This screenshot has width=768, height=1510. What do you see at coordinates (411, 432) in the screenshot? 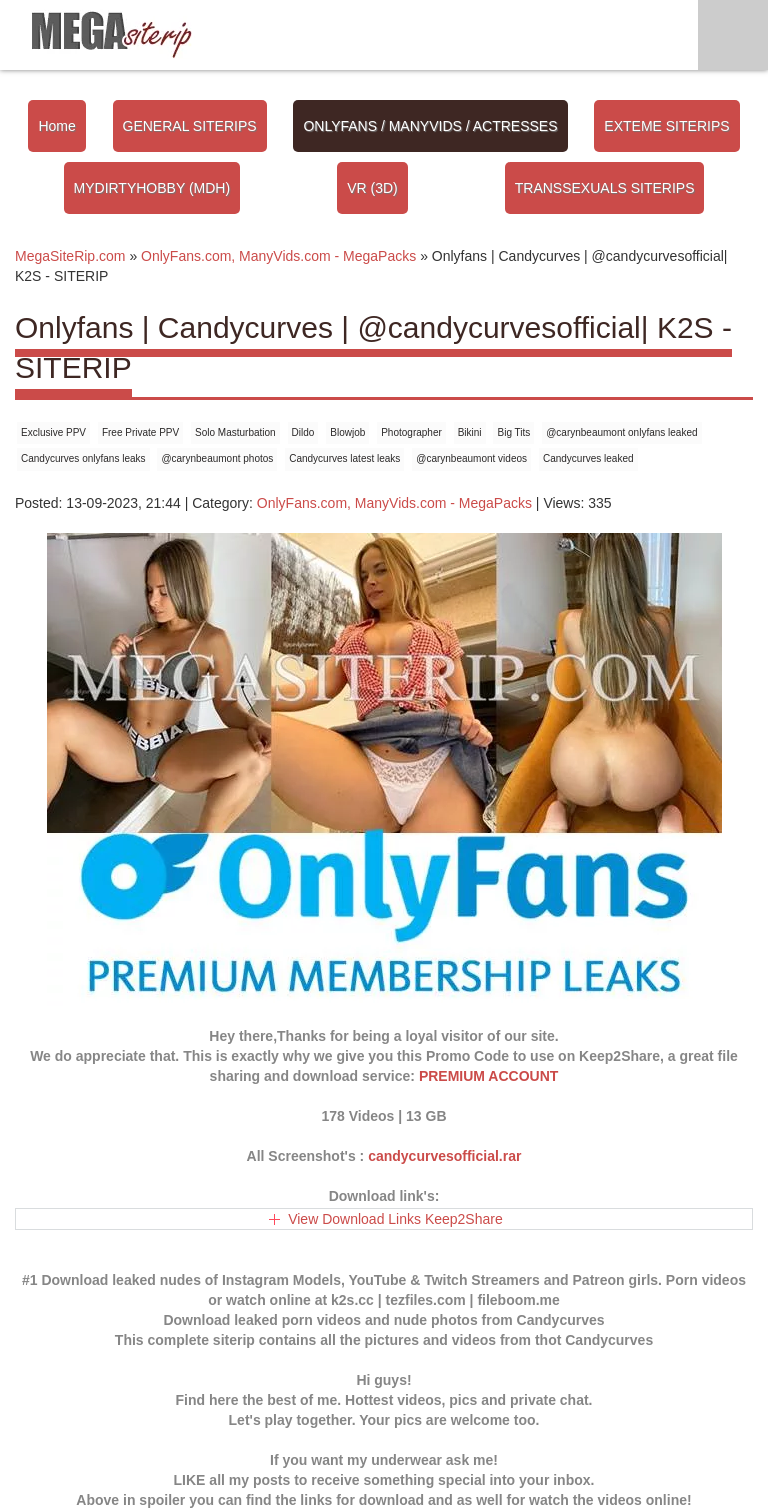
I see `Photographer` at bounding box center [411, 432].